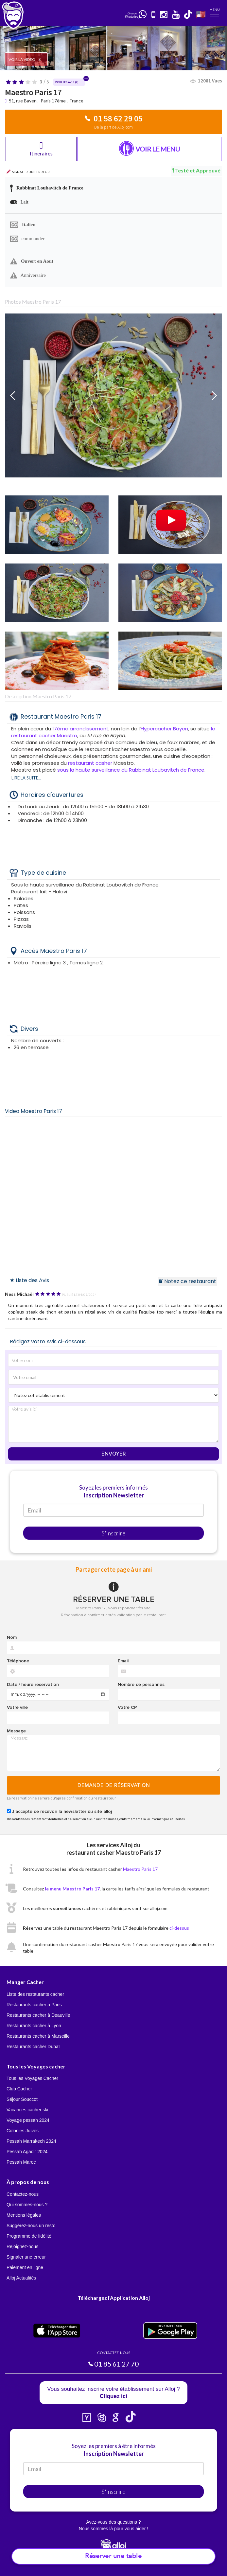  Describe the element at coordinates (21, 2162) in the screenshot. I see `Pessah Maroc` at that location.